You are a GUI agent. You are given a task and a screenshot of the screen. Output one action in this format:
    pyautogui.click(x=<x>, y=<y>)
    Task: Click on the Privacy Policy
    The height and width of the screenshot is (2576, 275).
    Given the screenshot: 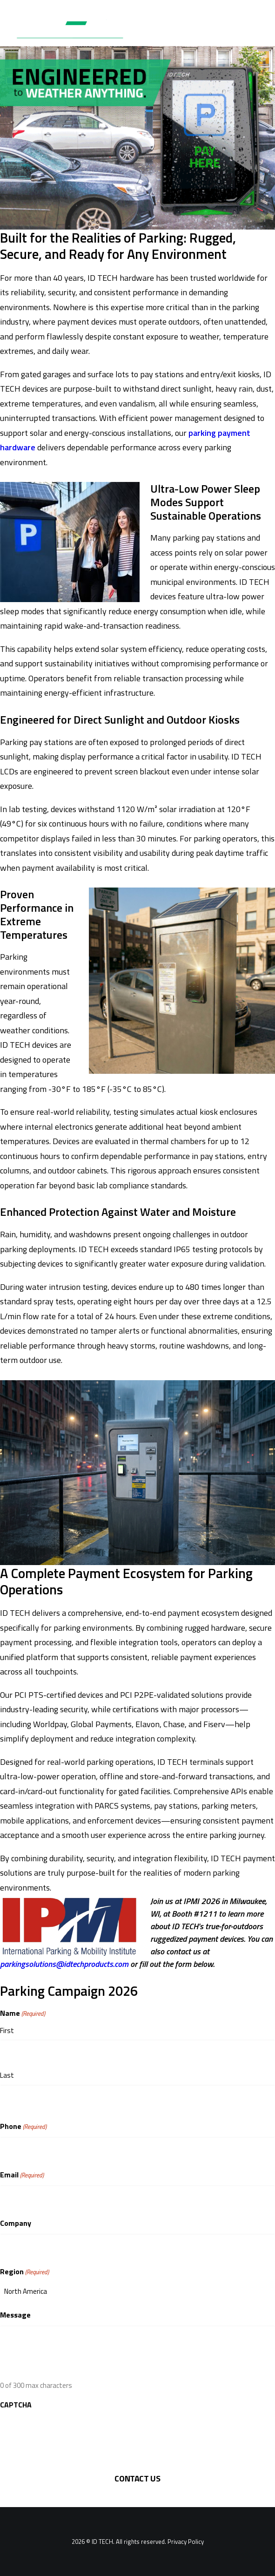 What is the action you would take?
    pyautogui.click(x=186, y=2541)
    